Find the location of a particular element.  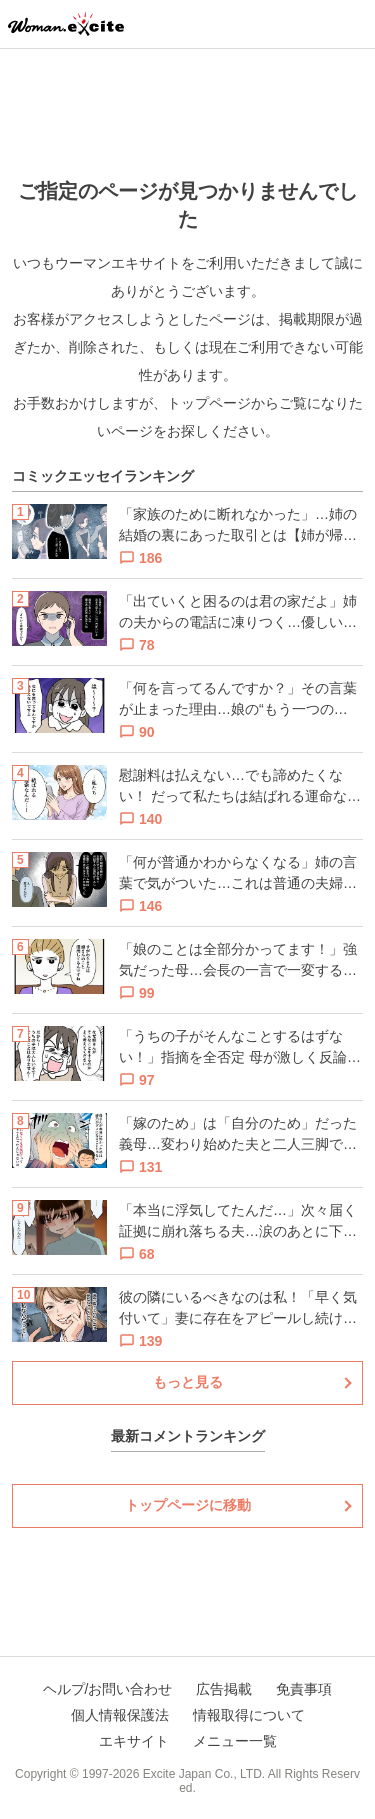

メニュー一覧 is located at coordinates (235, 1741).